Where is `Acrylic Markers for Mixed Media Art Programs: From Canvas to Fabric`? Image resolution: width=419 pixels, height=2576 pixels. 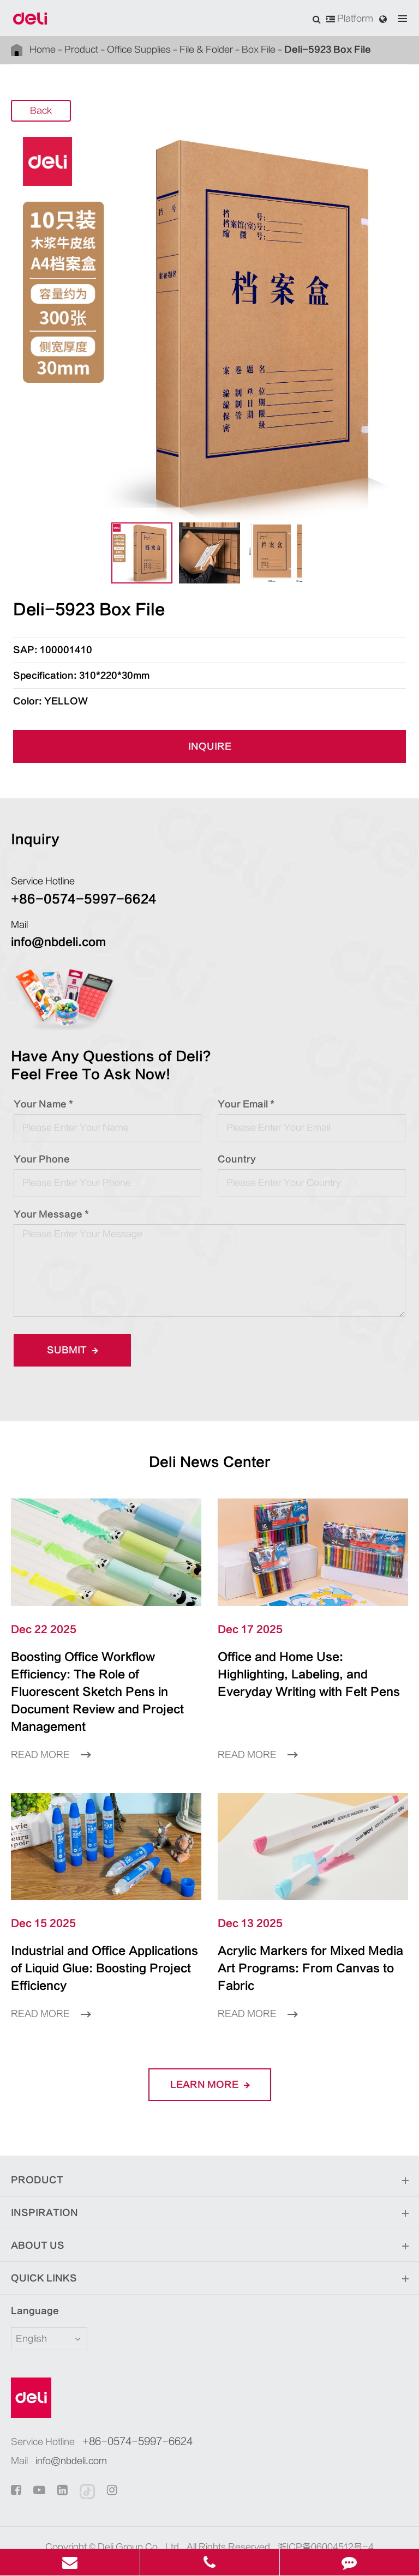 Acrylic Markers for Mixed Media Art Programs: From Canvas to Fabric is located at coordinates (301, 1942).